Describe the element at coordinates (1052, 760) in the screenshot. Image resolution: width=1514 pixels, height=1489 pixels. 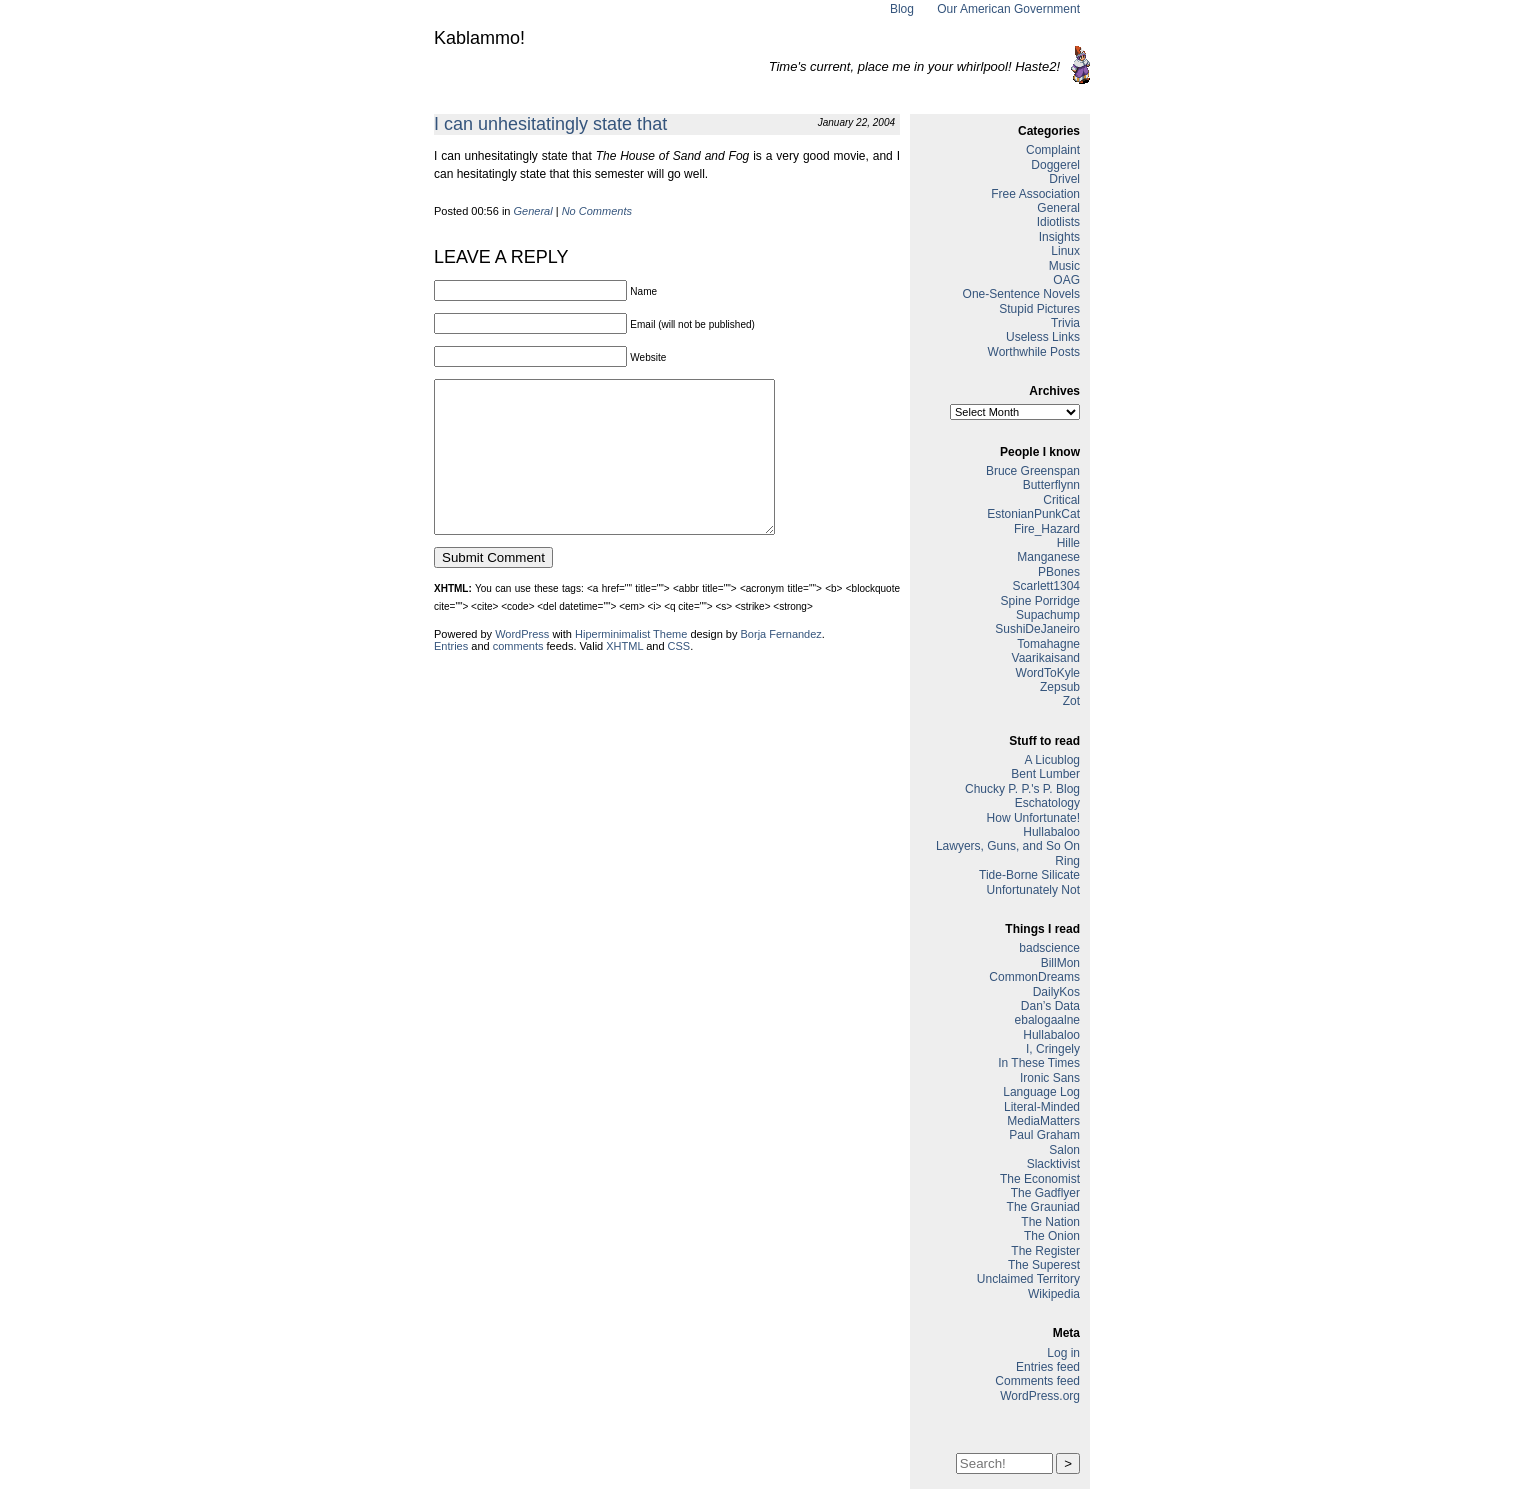
I see `A Licublog` at that location.